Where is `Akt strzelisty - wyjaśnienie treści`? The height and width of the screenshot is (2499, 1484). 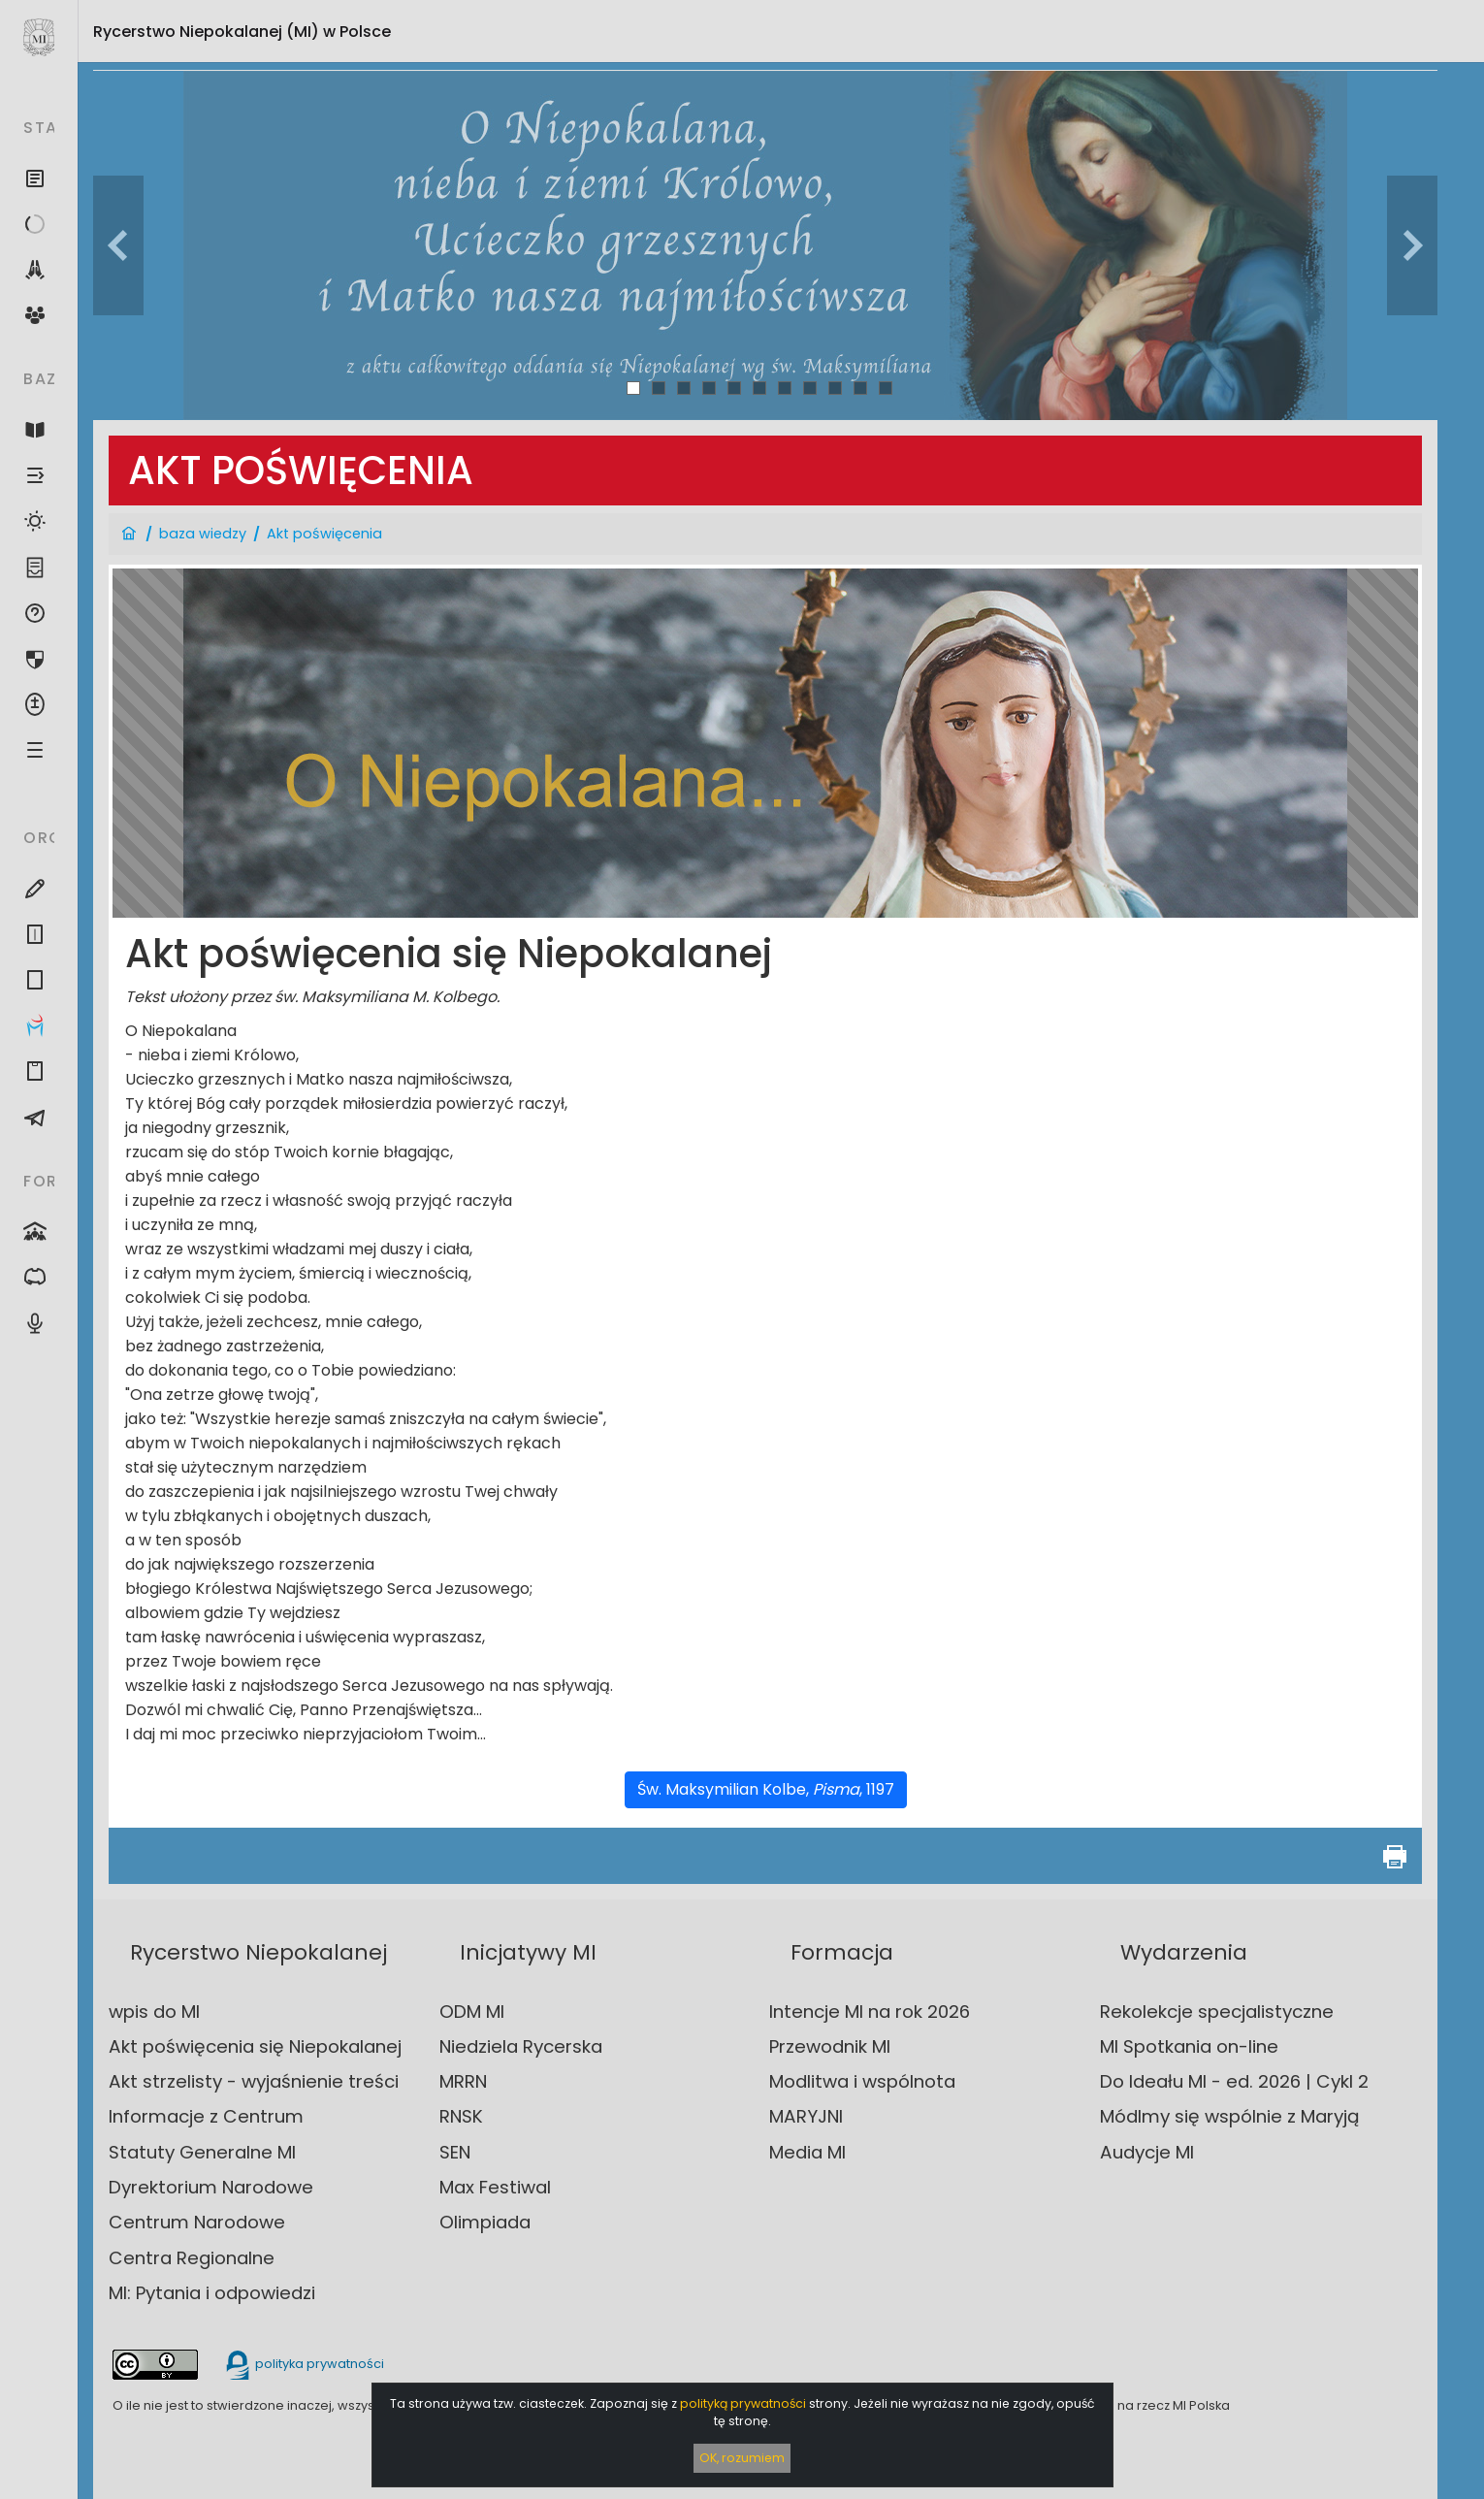
Akt strzelisty - wyjaśnienie treści is located at coordinates (254, 2081).